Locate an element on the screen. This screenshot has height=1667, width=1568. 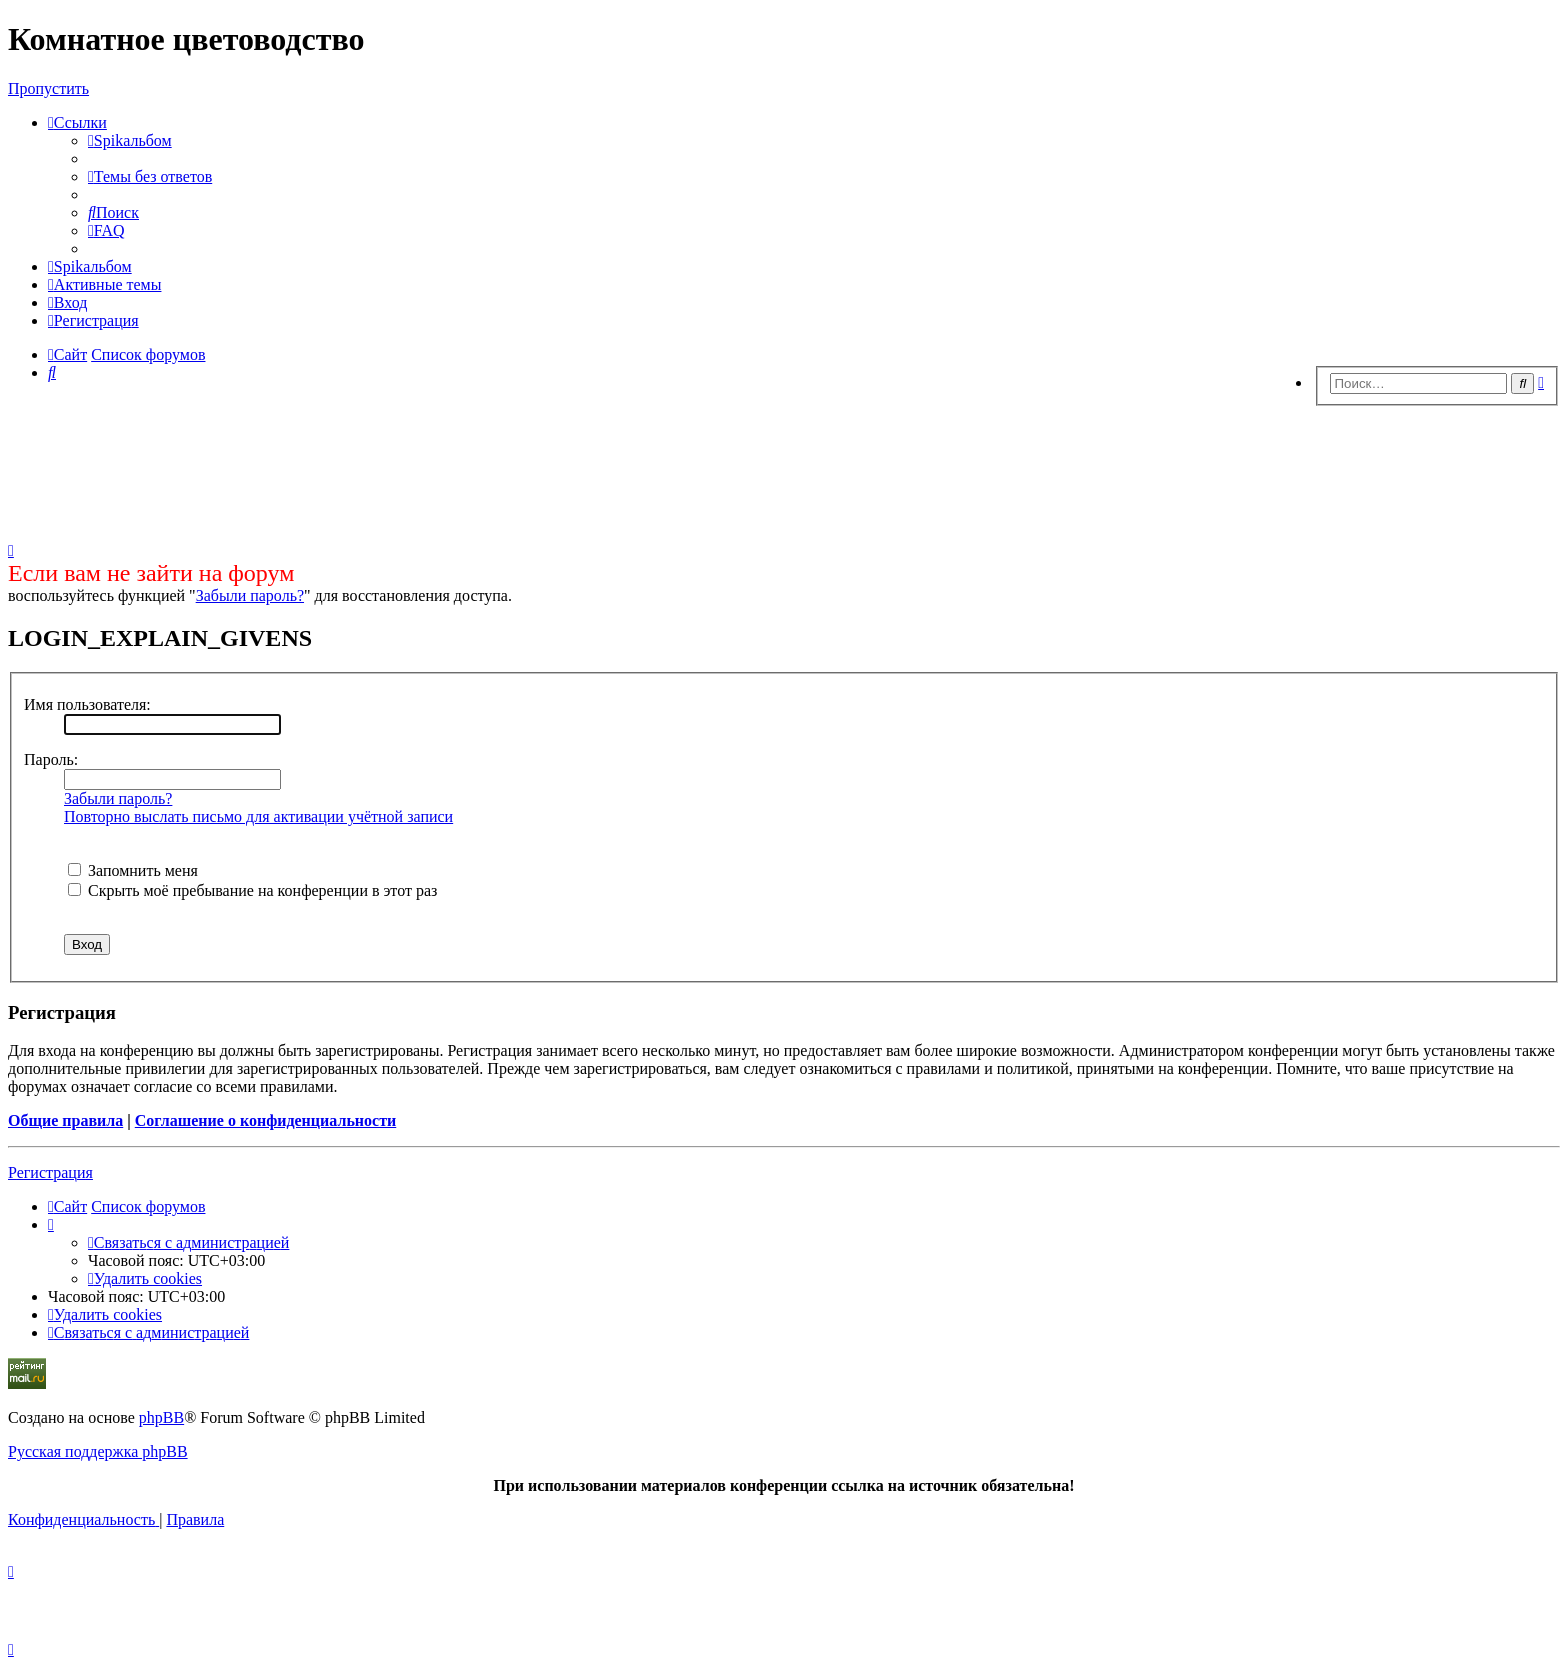
Скрыть моё пребывание на конференции в этот раз is located at coordinates (252, 890).